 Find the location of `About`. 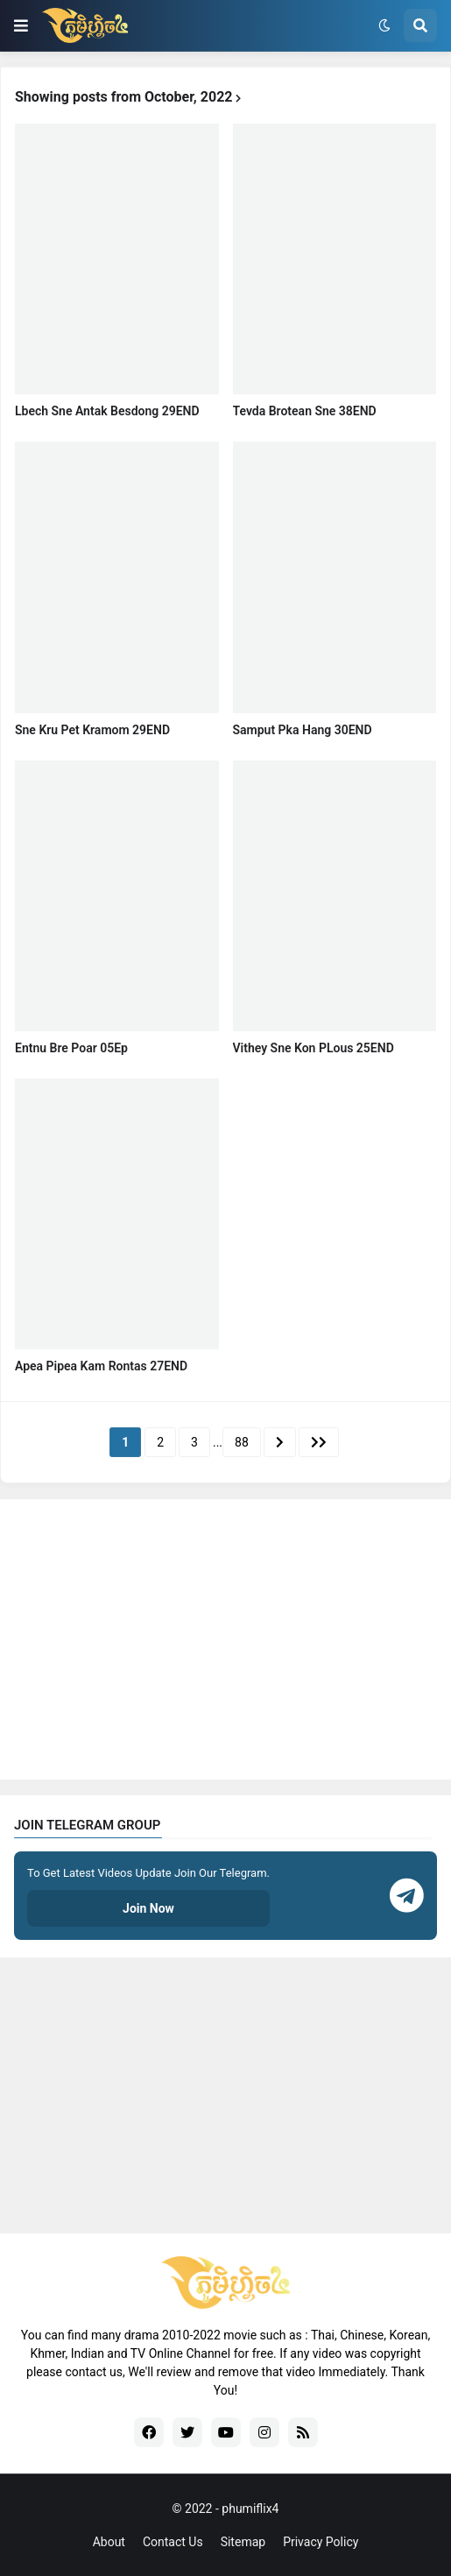

About is located at coordinates (109, 2542).